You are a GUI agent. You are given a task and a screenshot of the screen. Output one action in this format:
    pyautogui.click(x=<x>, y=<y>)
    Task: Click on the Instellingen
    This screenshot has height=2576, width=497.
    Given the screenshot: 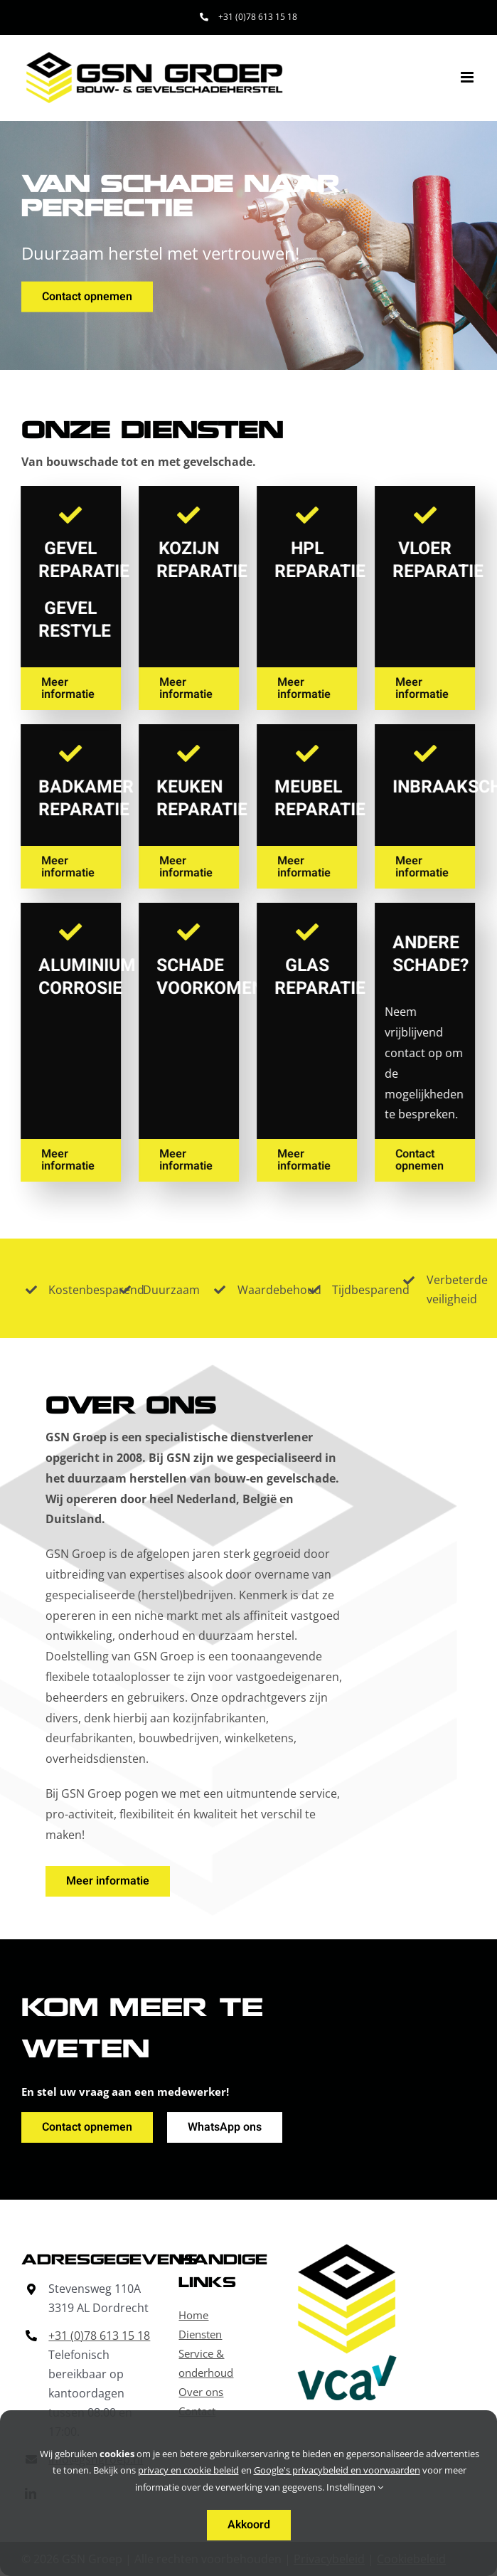 What is the action you would take?
    pyautogui.click(x=354, y=2487)
    